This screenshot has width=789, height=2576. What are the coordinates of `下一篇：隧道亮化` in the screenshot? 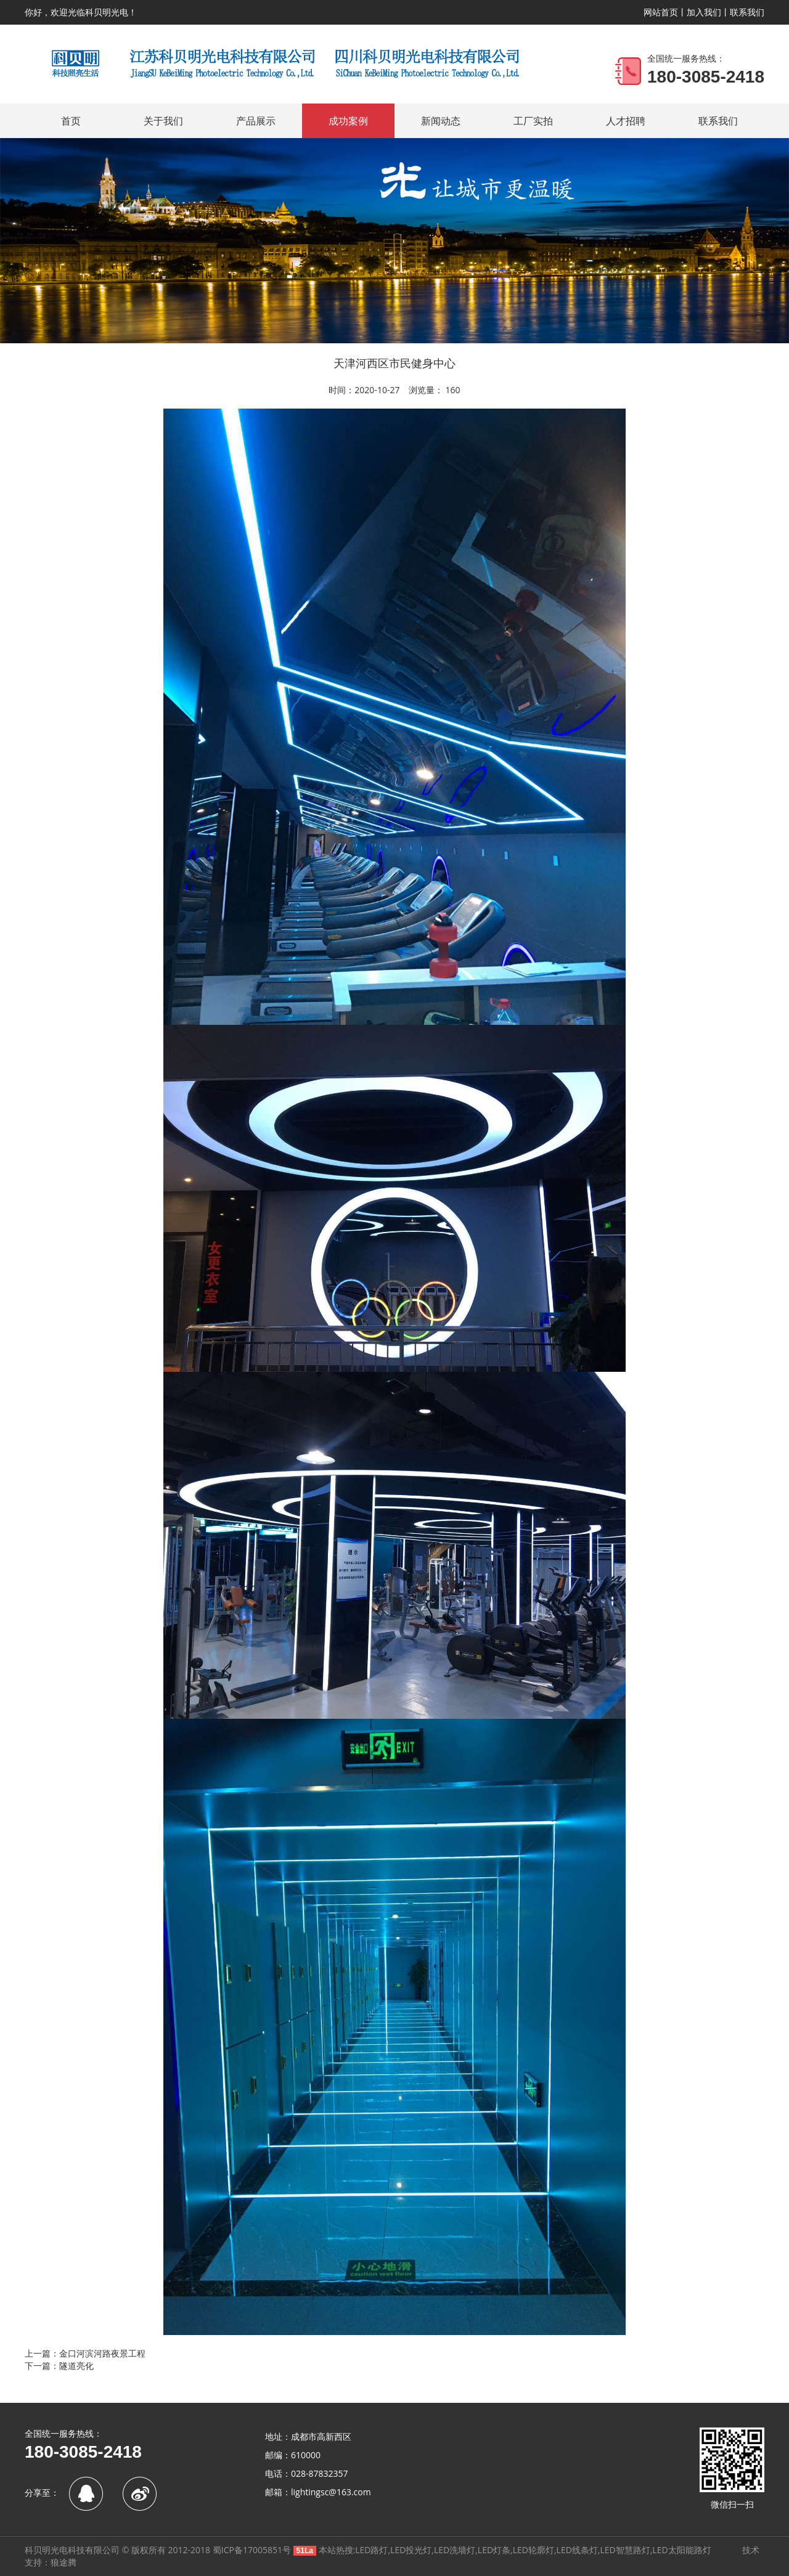 It's located at (59, 2365).